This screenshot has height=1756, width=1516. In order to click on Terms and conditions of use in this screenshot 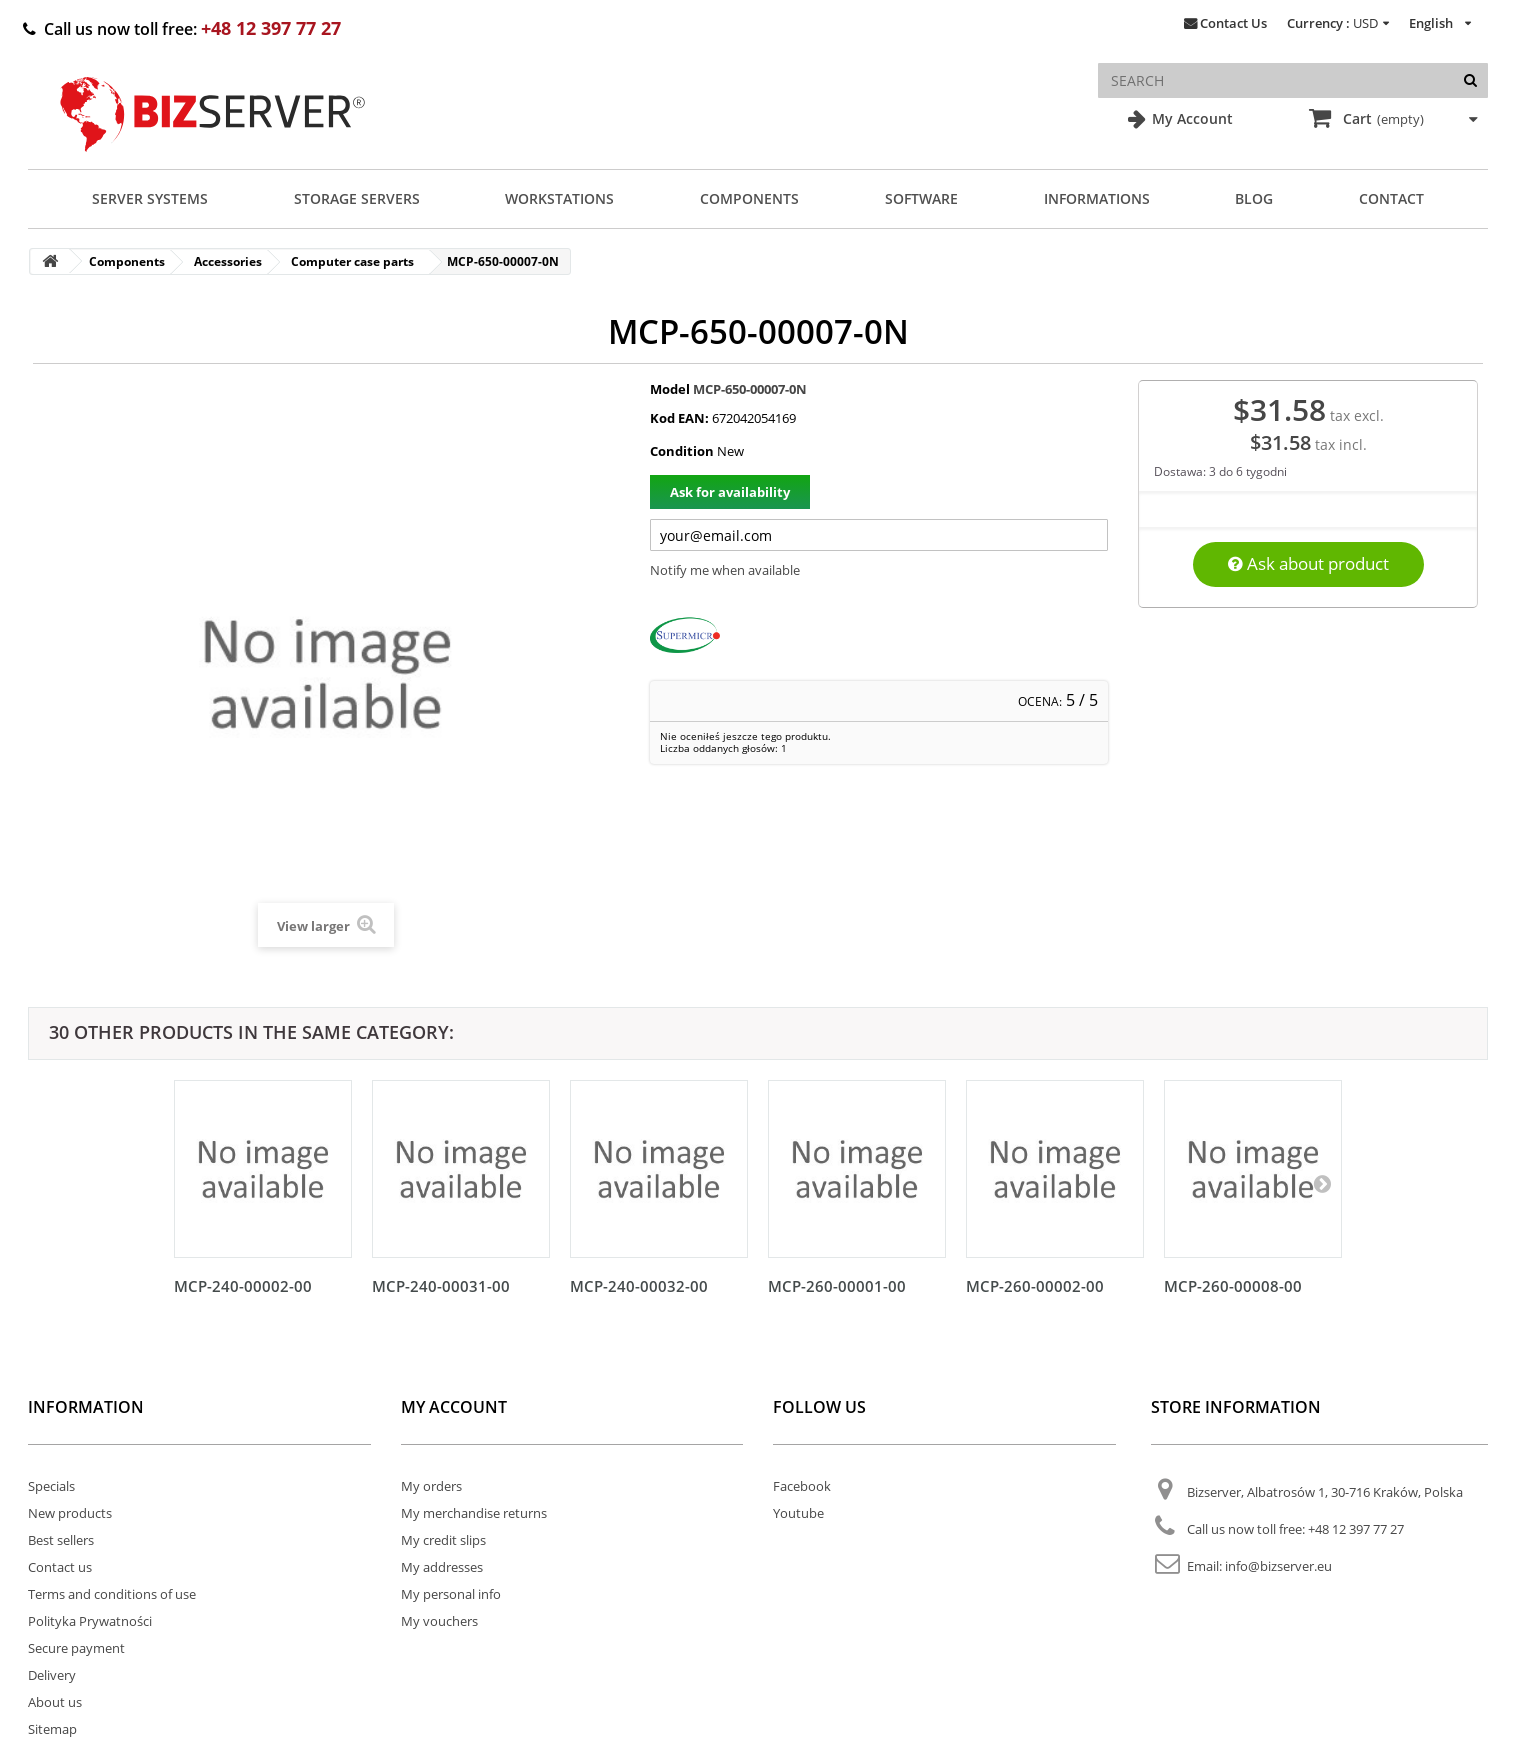, I will do `click(112, 1594)`.